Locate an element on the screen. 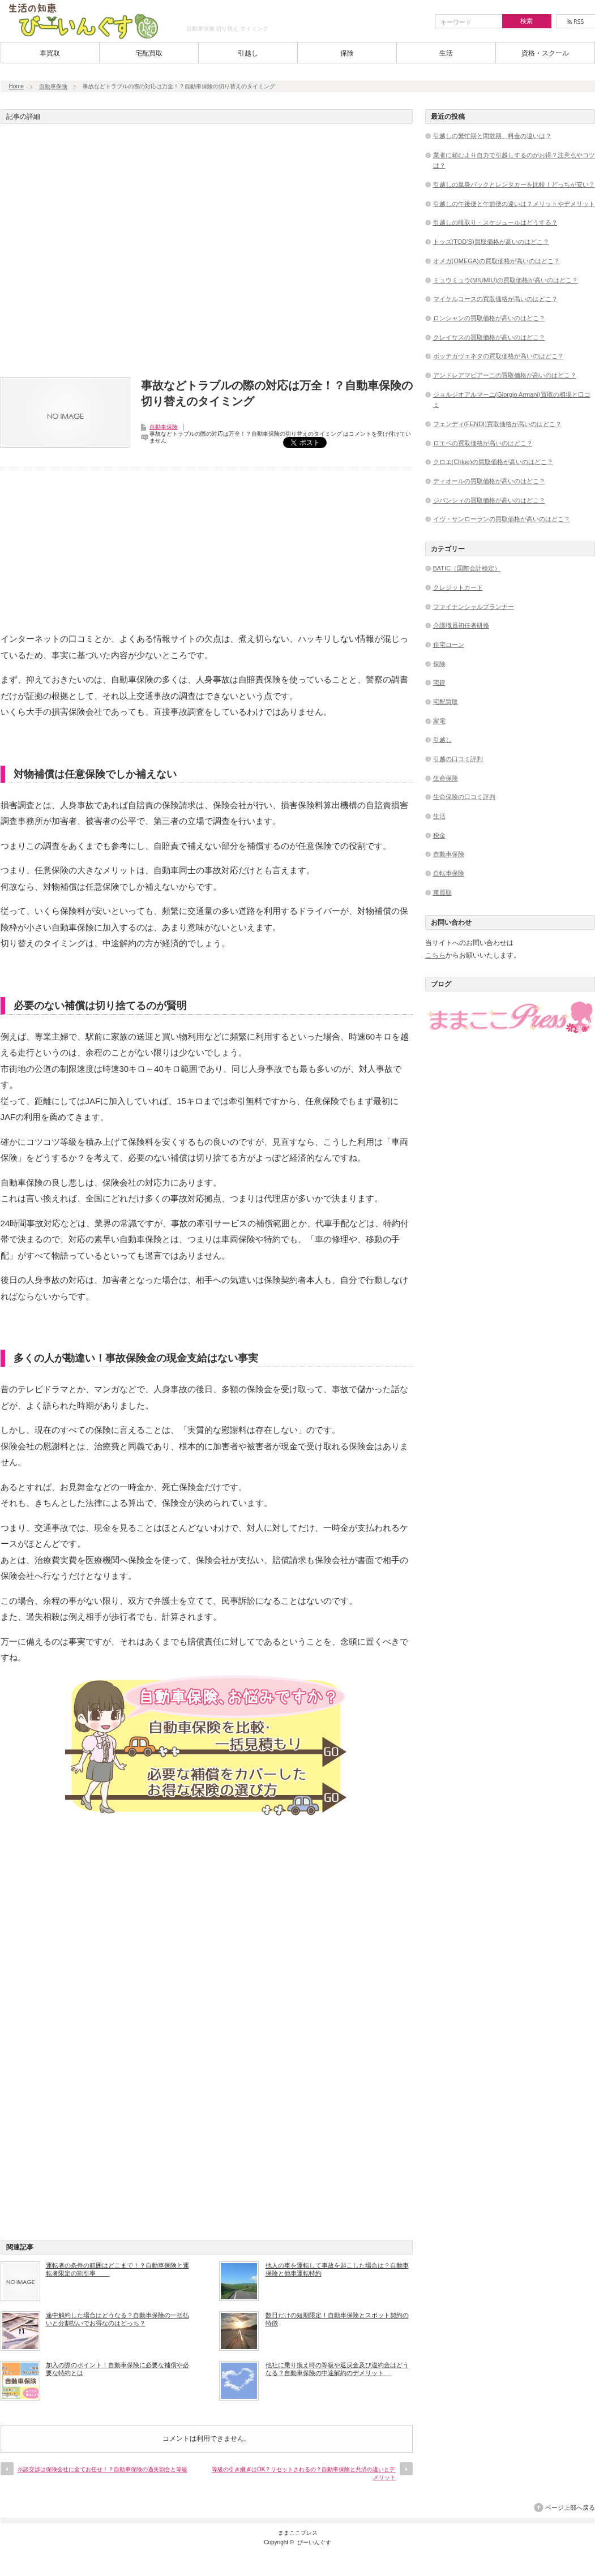 This screenshot has height=2576, width=595. BATIC（国際会計検定） is located at coordinates (467, 568).